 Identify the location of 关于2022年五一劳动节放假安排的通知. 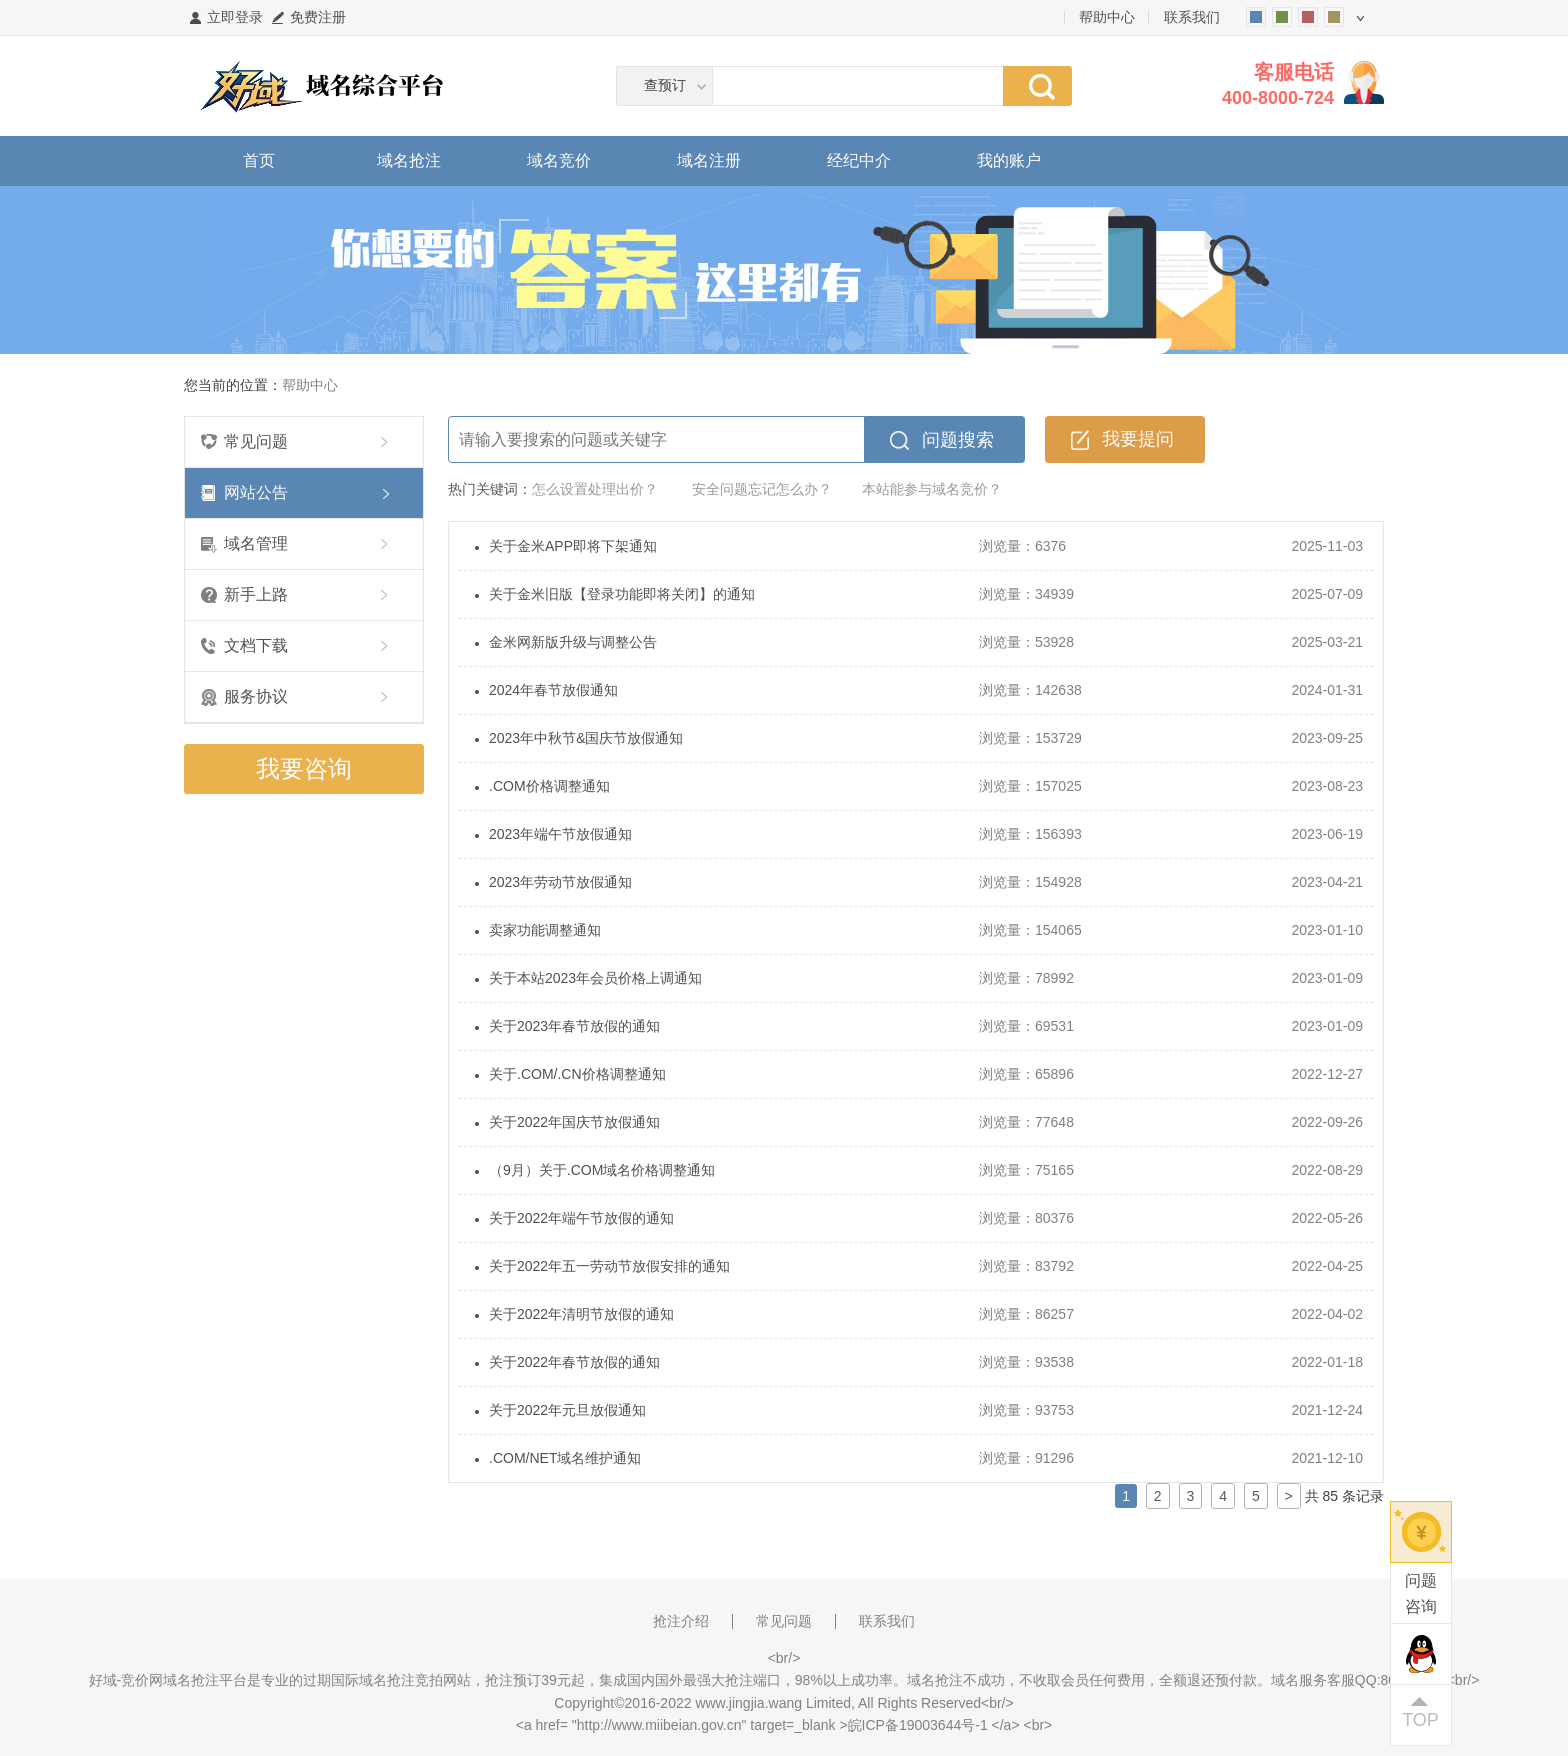
(609, 1266).